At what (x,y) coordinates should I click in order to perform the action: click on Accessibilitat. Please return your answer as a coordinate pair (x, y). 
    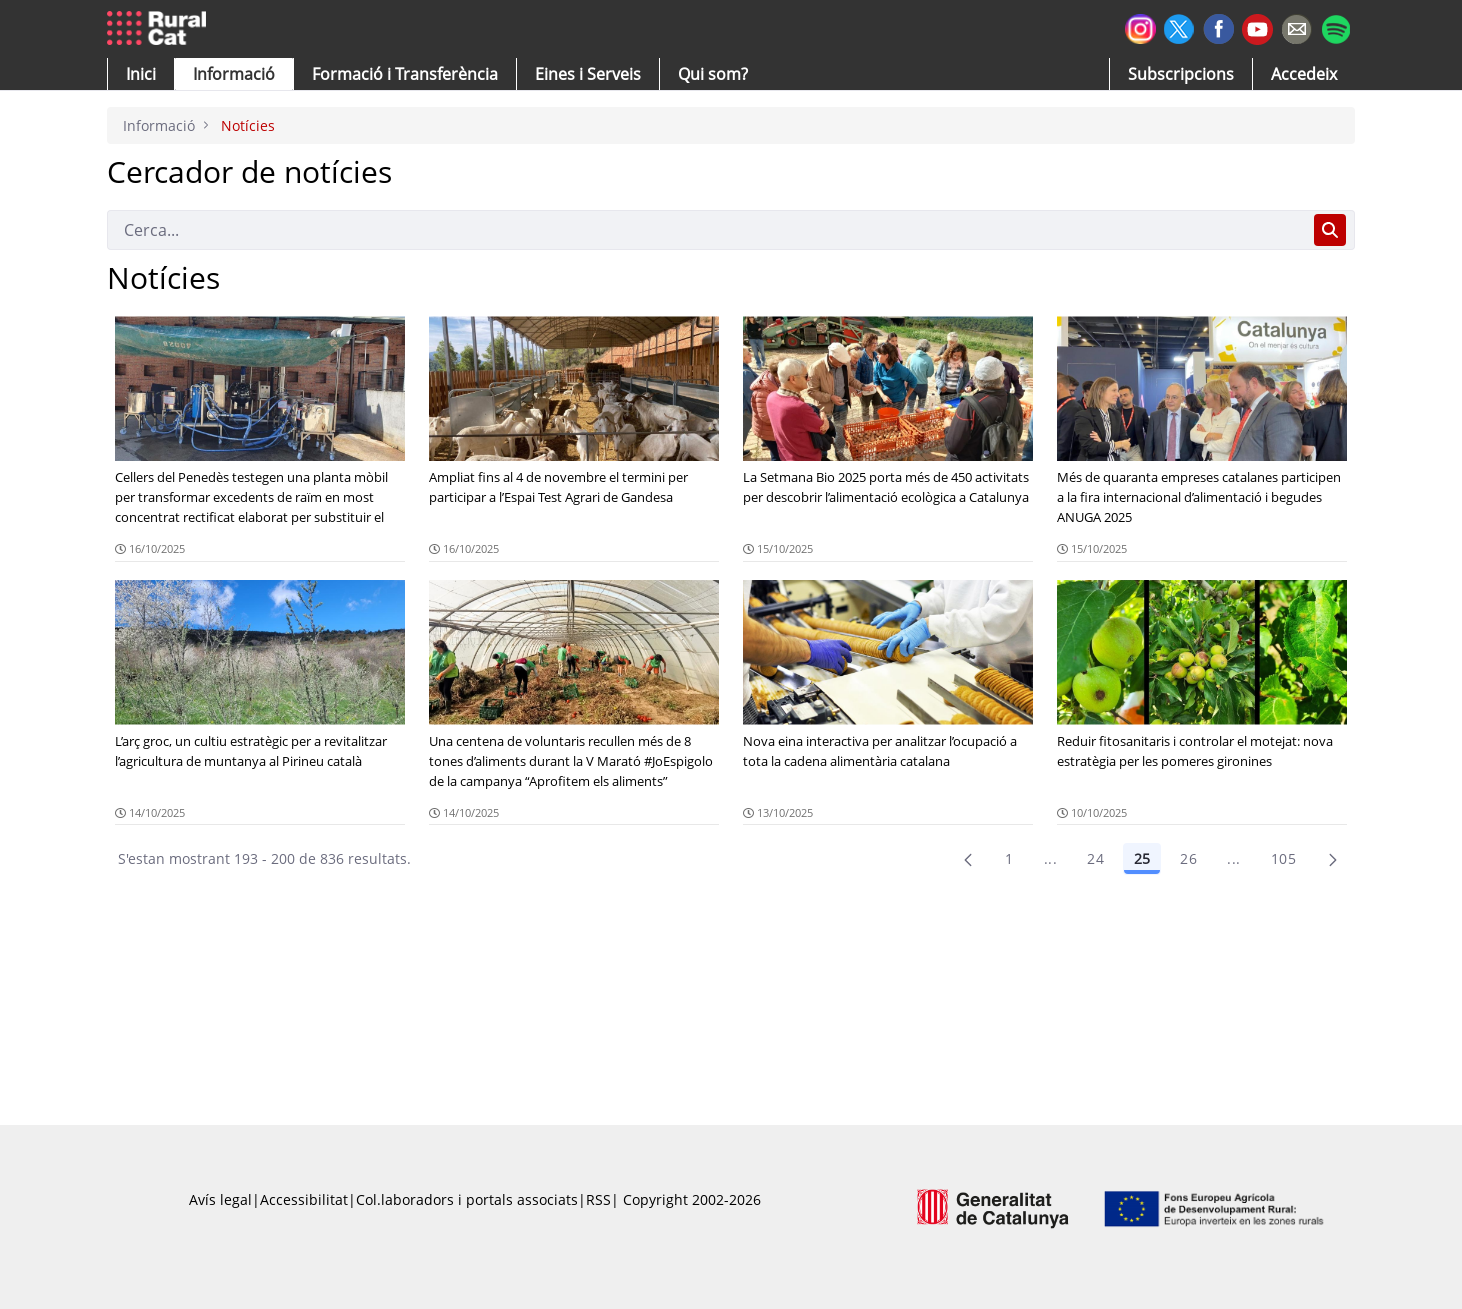
    Looking at the image, I should click on (304, 1199).